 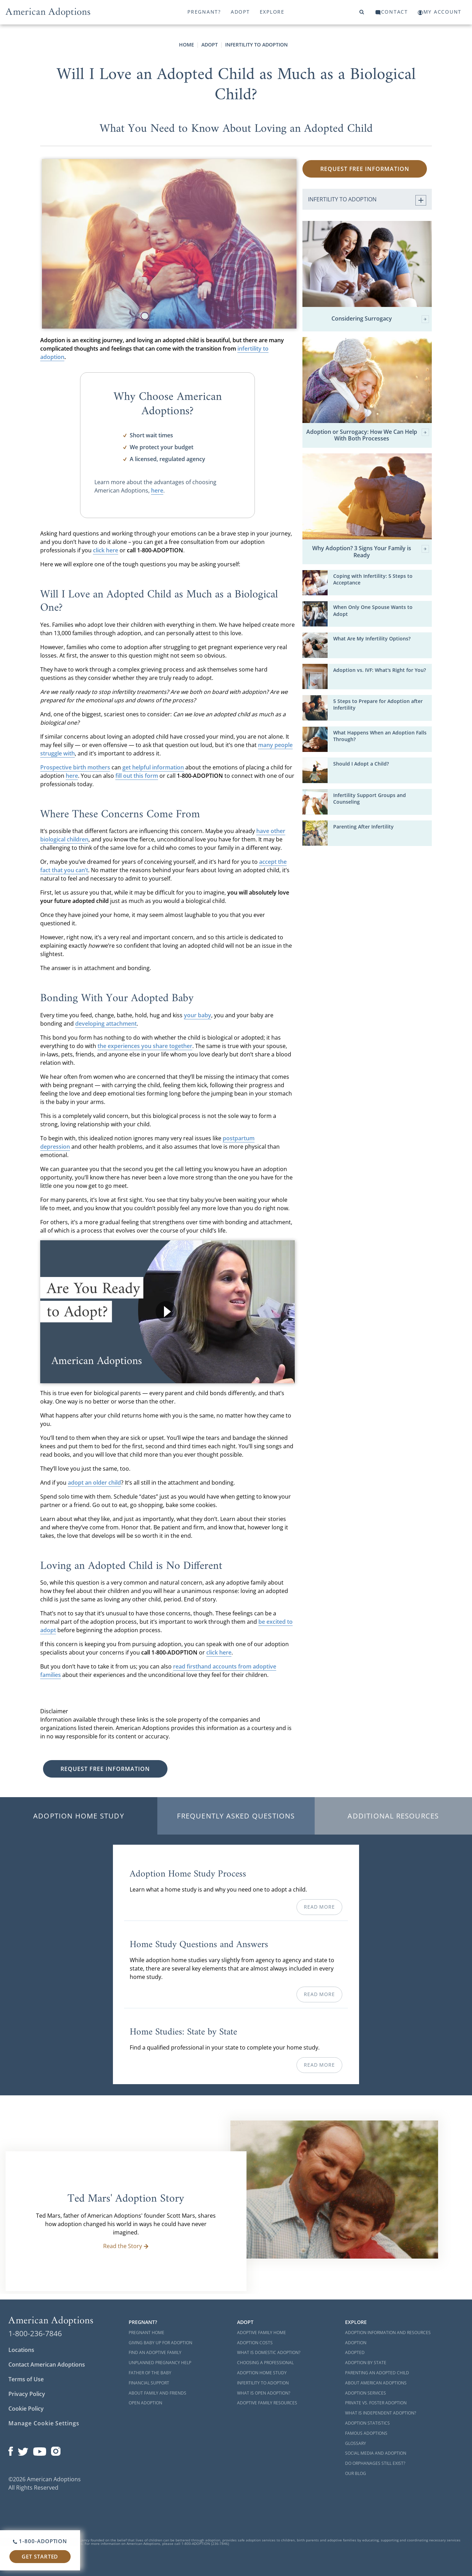 What do you see at coordinates (376, 2383) in the screenshot?
I see `About American Adoptions` at bounding box center [376, 2383].